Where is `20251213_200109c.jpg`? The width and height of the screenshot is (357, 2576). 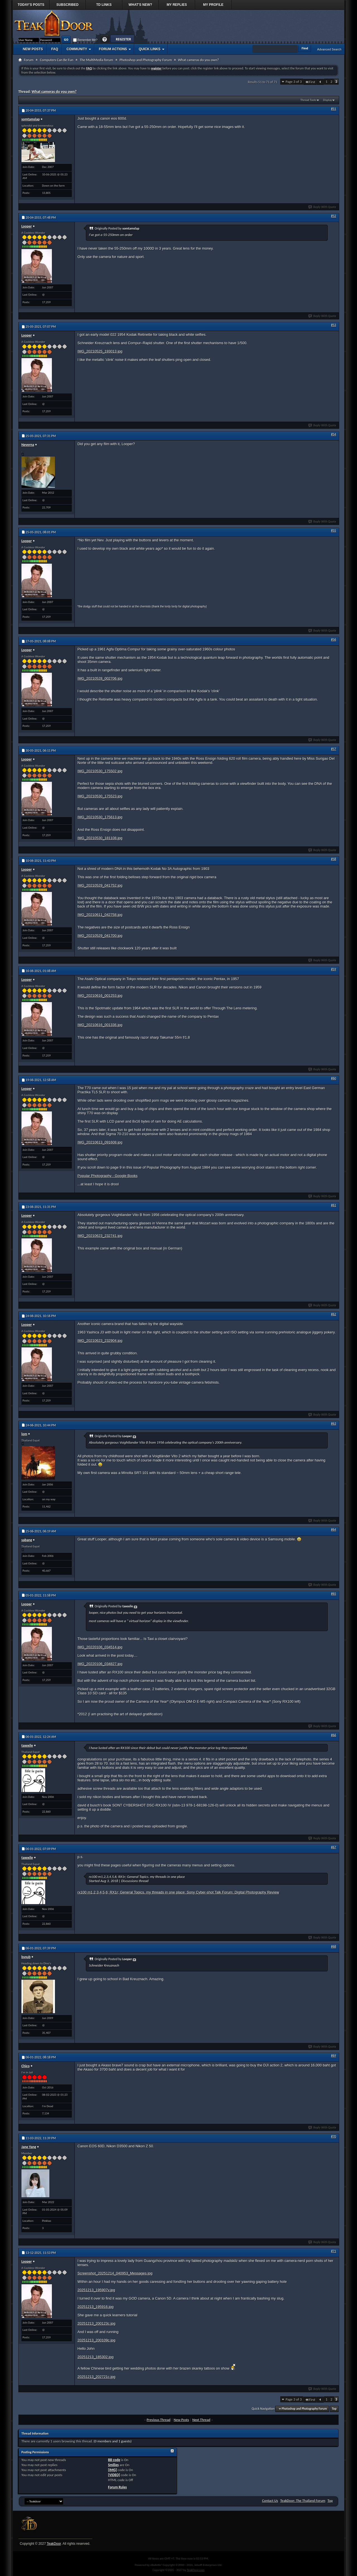 20251213_200109c.jpg is located at coordinates (96, 2340).